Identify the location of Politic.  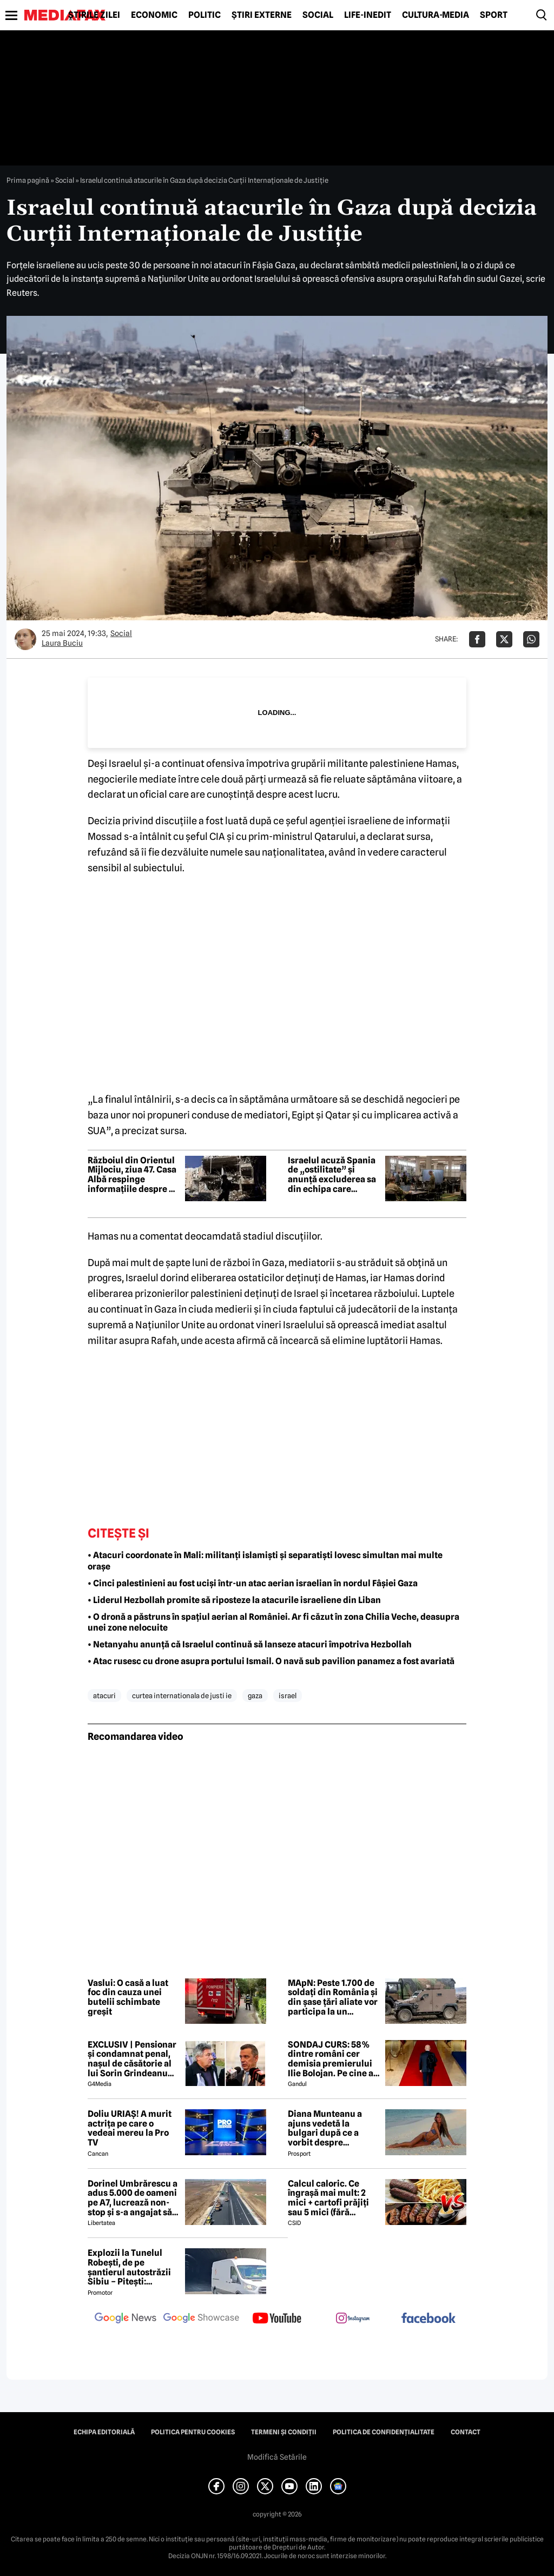
(204, 15).